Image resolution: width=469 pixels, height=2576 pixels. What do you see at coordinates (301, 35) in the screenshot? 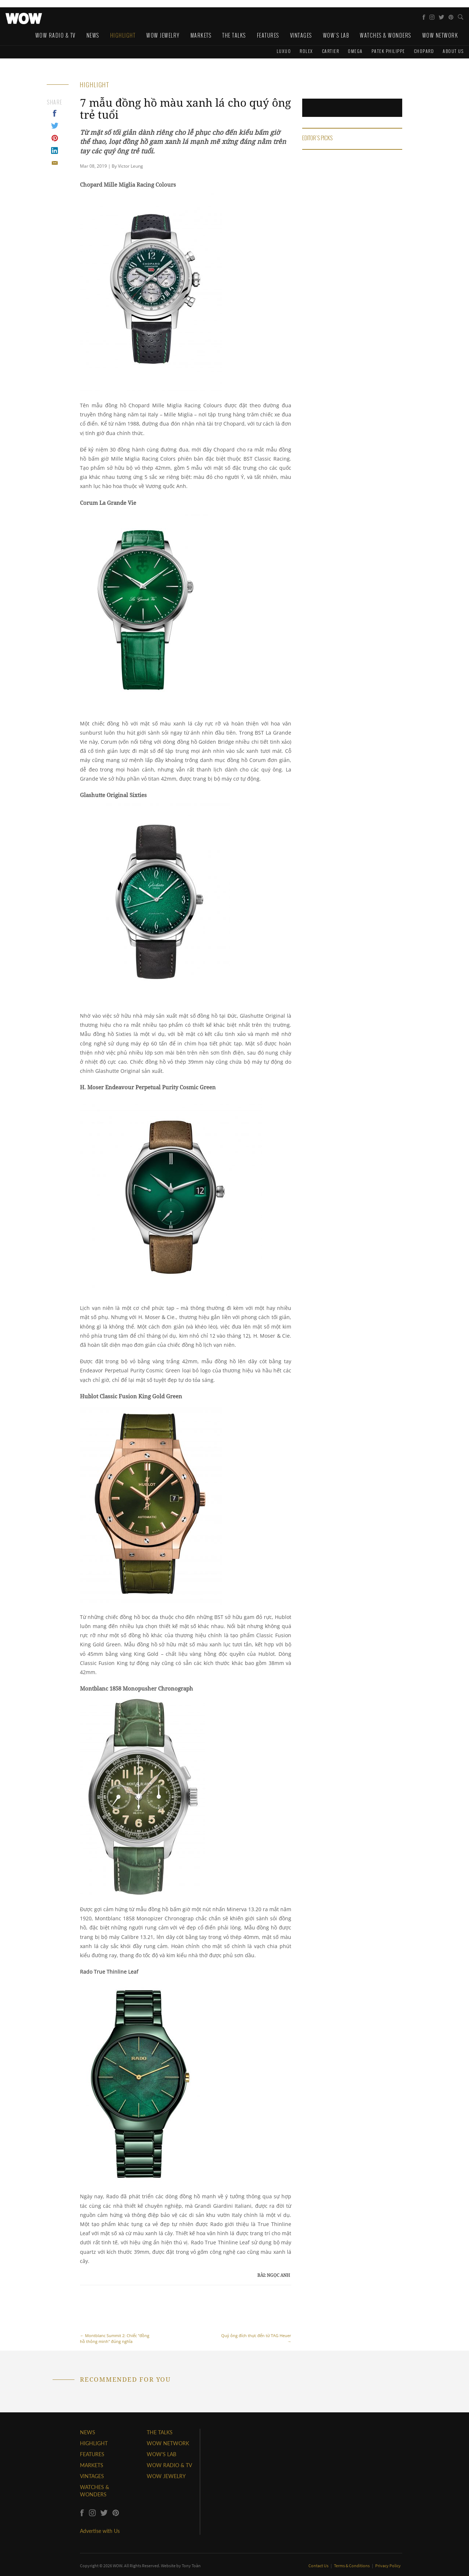
I see `Vintages` at bounding box center [301, 35].